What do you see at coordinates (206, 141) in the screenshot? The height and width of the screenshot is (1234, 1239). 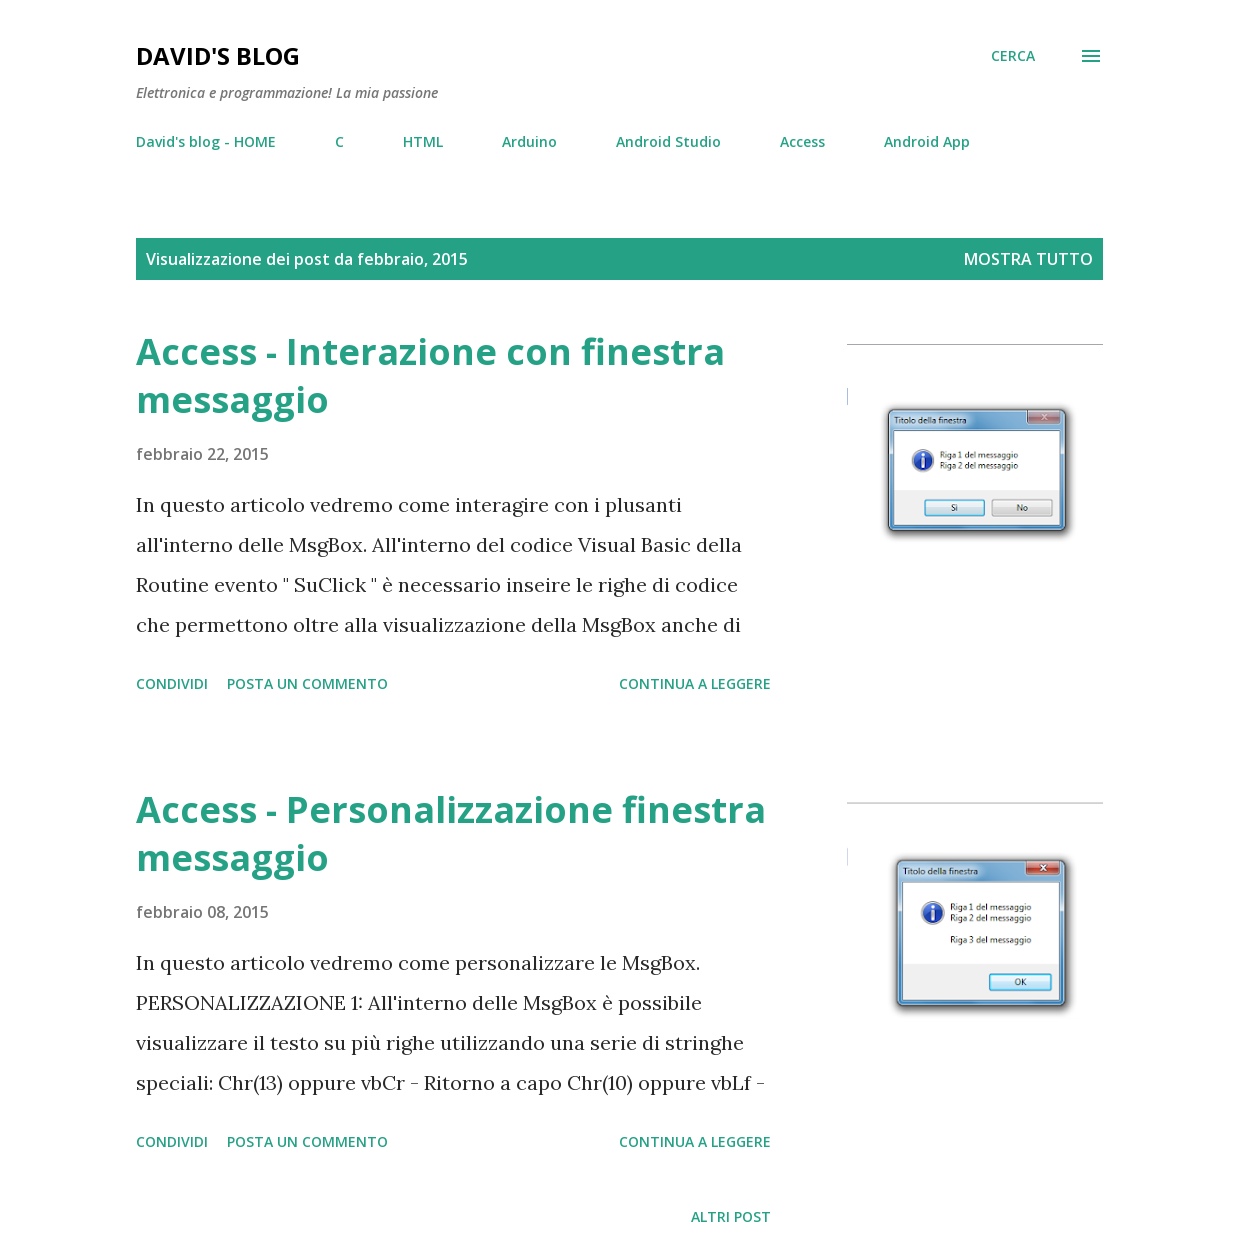 I see `David's blog - HOME` at bounding box center [206, 141].